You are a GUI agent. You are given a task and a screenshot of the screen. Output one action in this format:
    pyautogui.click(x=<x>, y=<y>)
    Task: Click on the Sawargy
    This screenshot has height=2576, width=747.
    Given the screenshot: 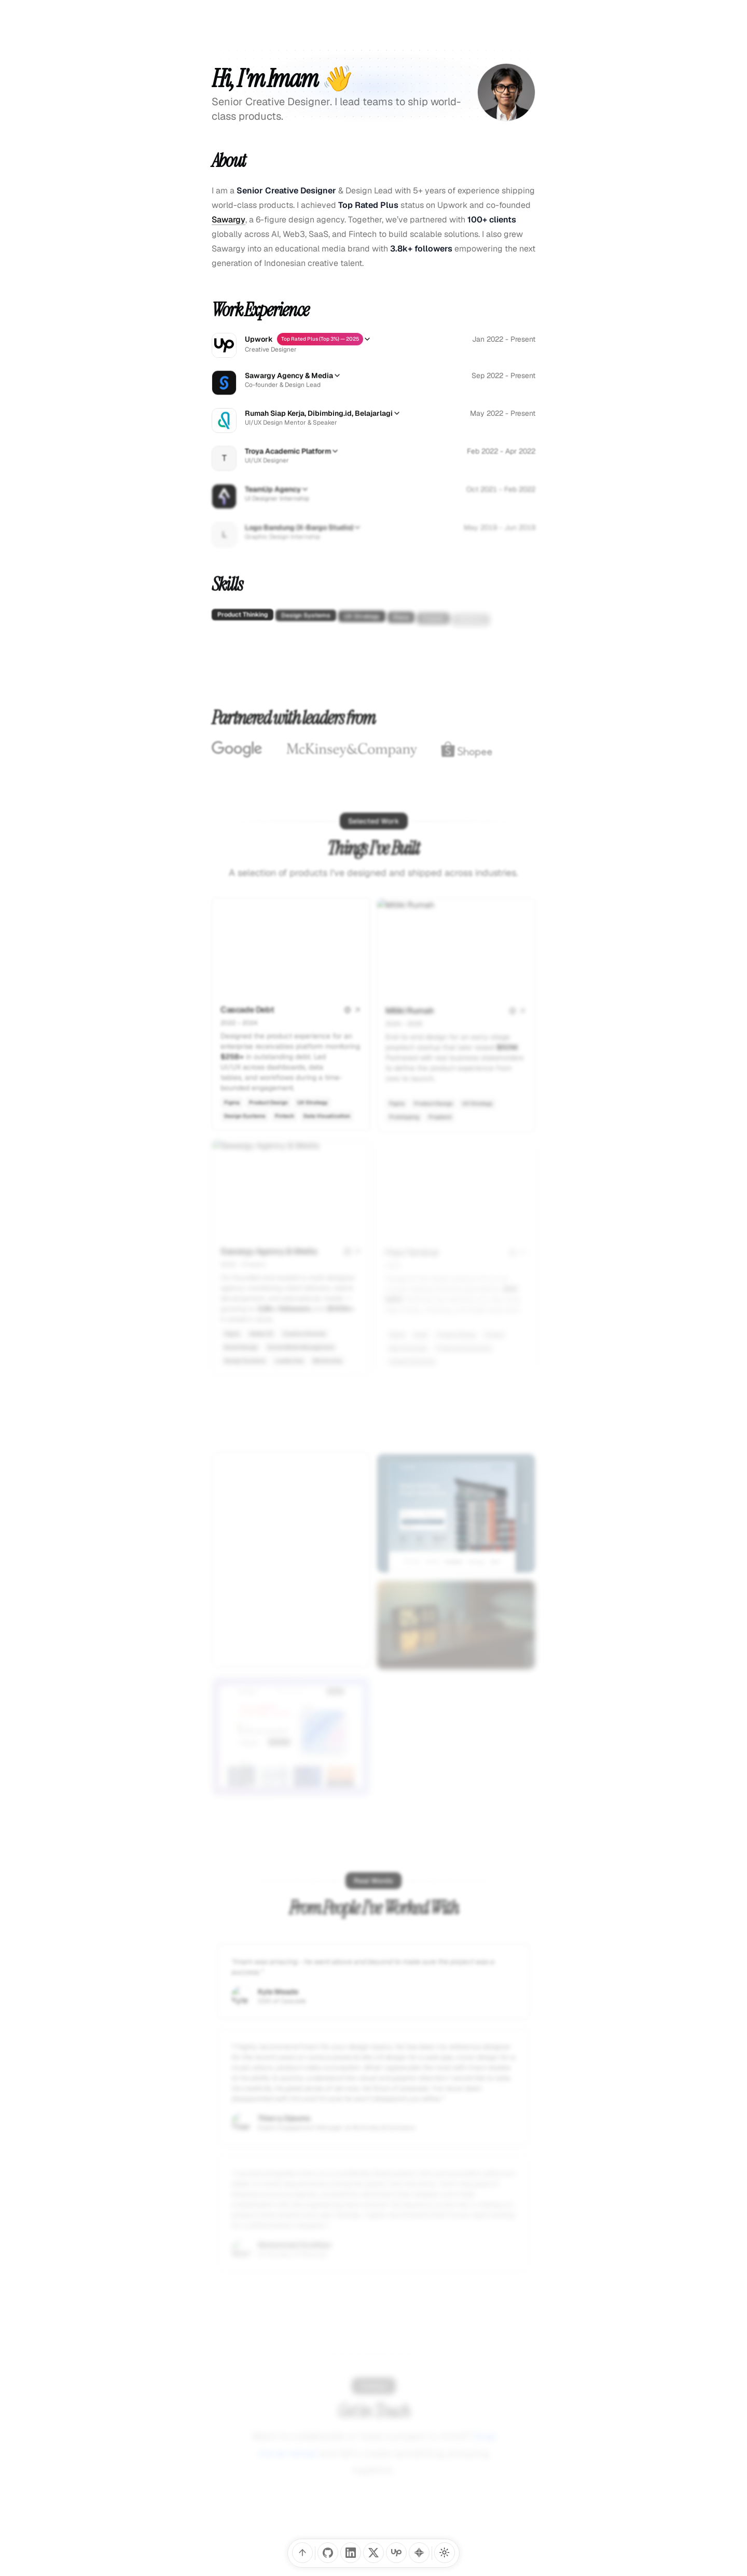 What is the action you would take?
    pyautogui.click(x=228, y=219)
    